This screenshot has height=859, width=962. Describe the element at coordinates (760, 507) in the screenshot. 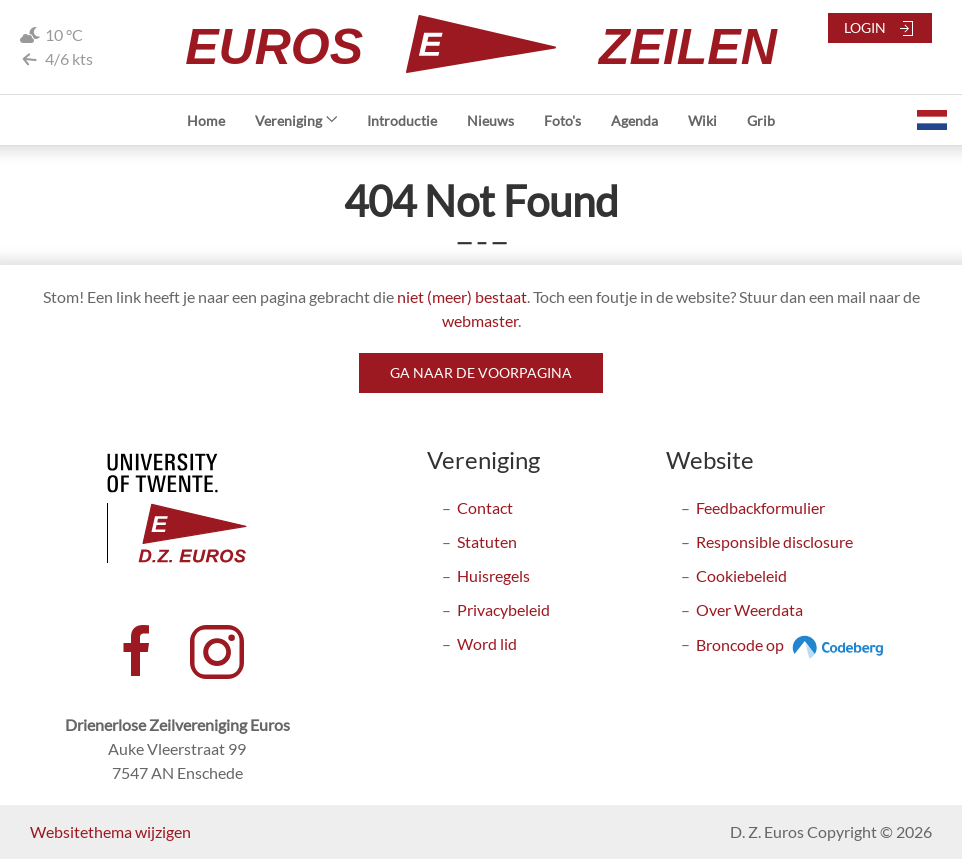

I see `Feedbackformulier` at that location.